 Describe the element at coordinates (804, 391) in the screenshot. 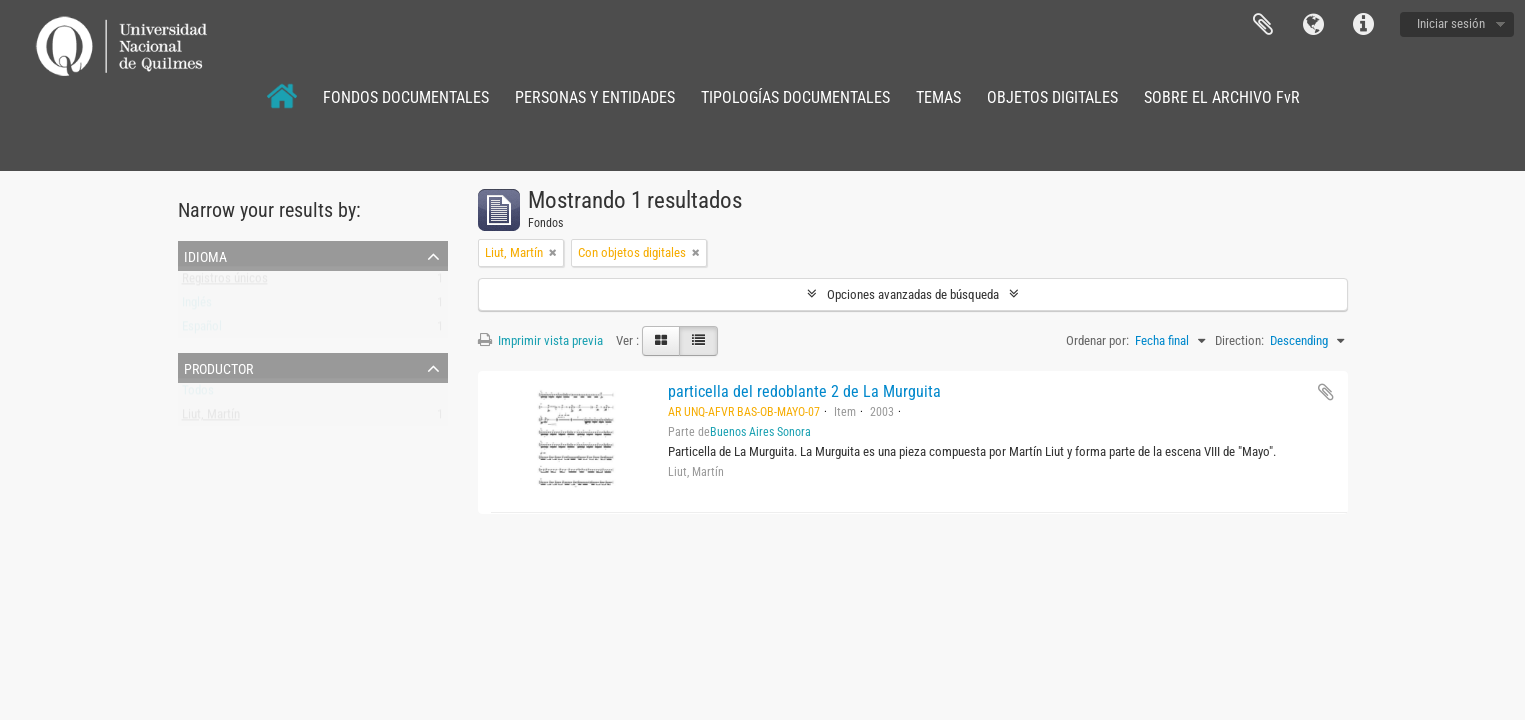

I see `particella del redoblante 2 de La Murguita` at that location.